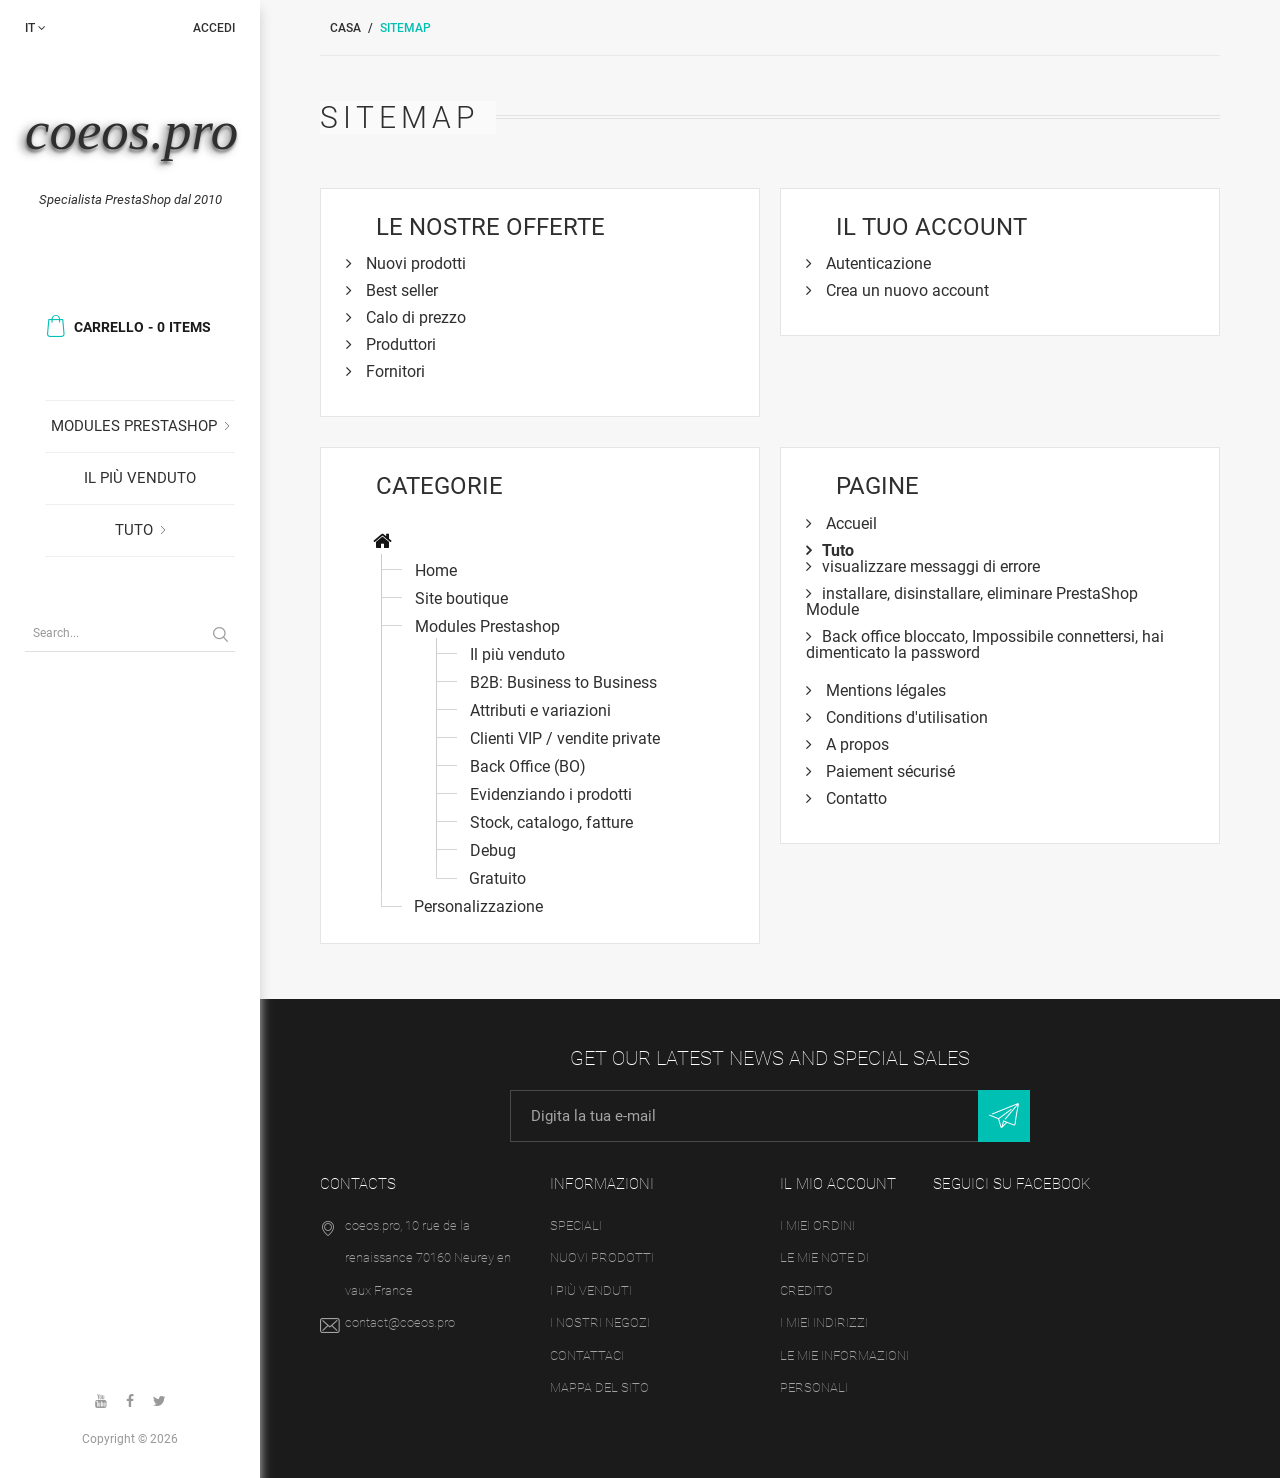 The width and height of the screenshot is (1280, 1478). What do you see at coordinates (854, 798) in the screenshot?
I see `Contatto` at bounding box center [854, 798].